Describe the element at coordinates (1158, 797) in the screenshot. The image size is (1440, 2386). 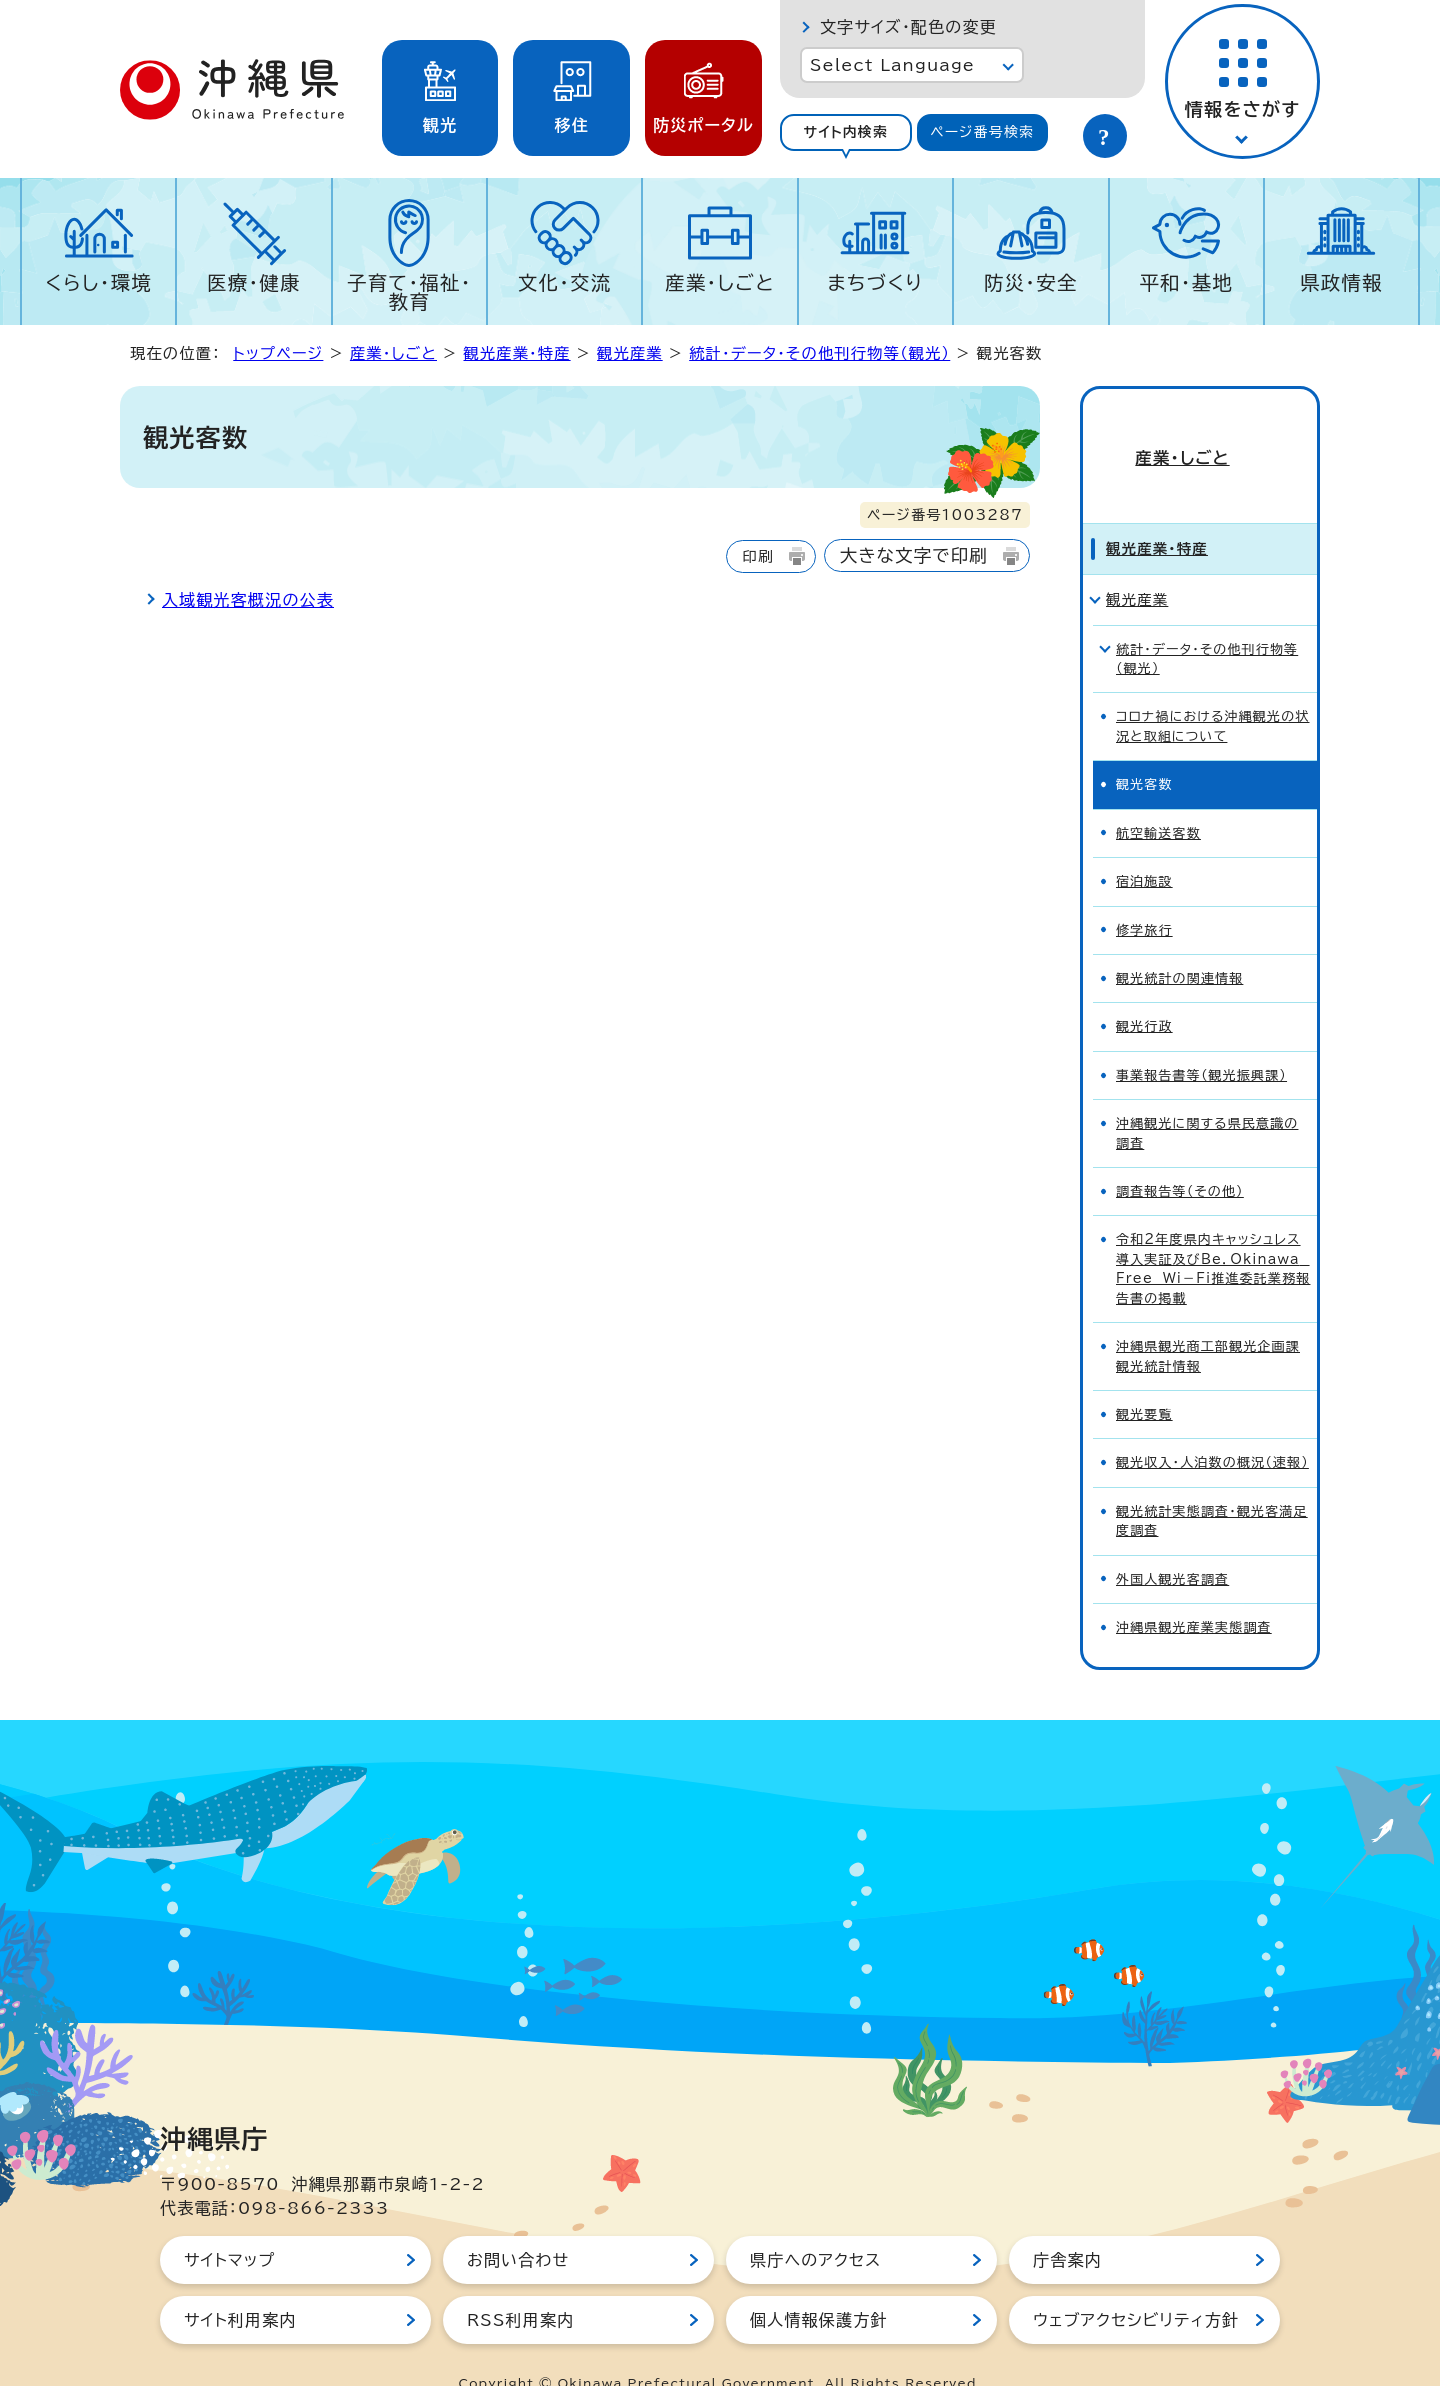
I see `航空輸送客数` at that location.